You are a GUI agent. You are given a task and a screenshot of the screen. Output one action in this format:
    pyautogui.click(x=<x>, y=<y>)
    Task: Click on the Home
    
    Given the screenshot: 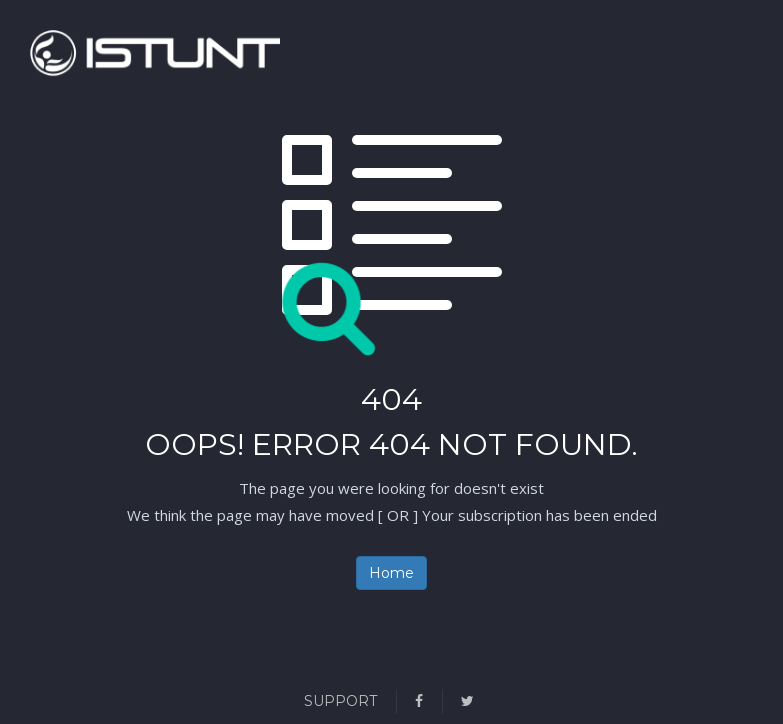 What is the action you would take?
    pyautogui.click(x=391, y=573)
    